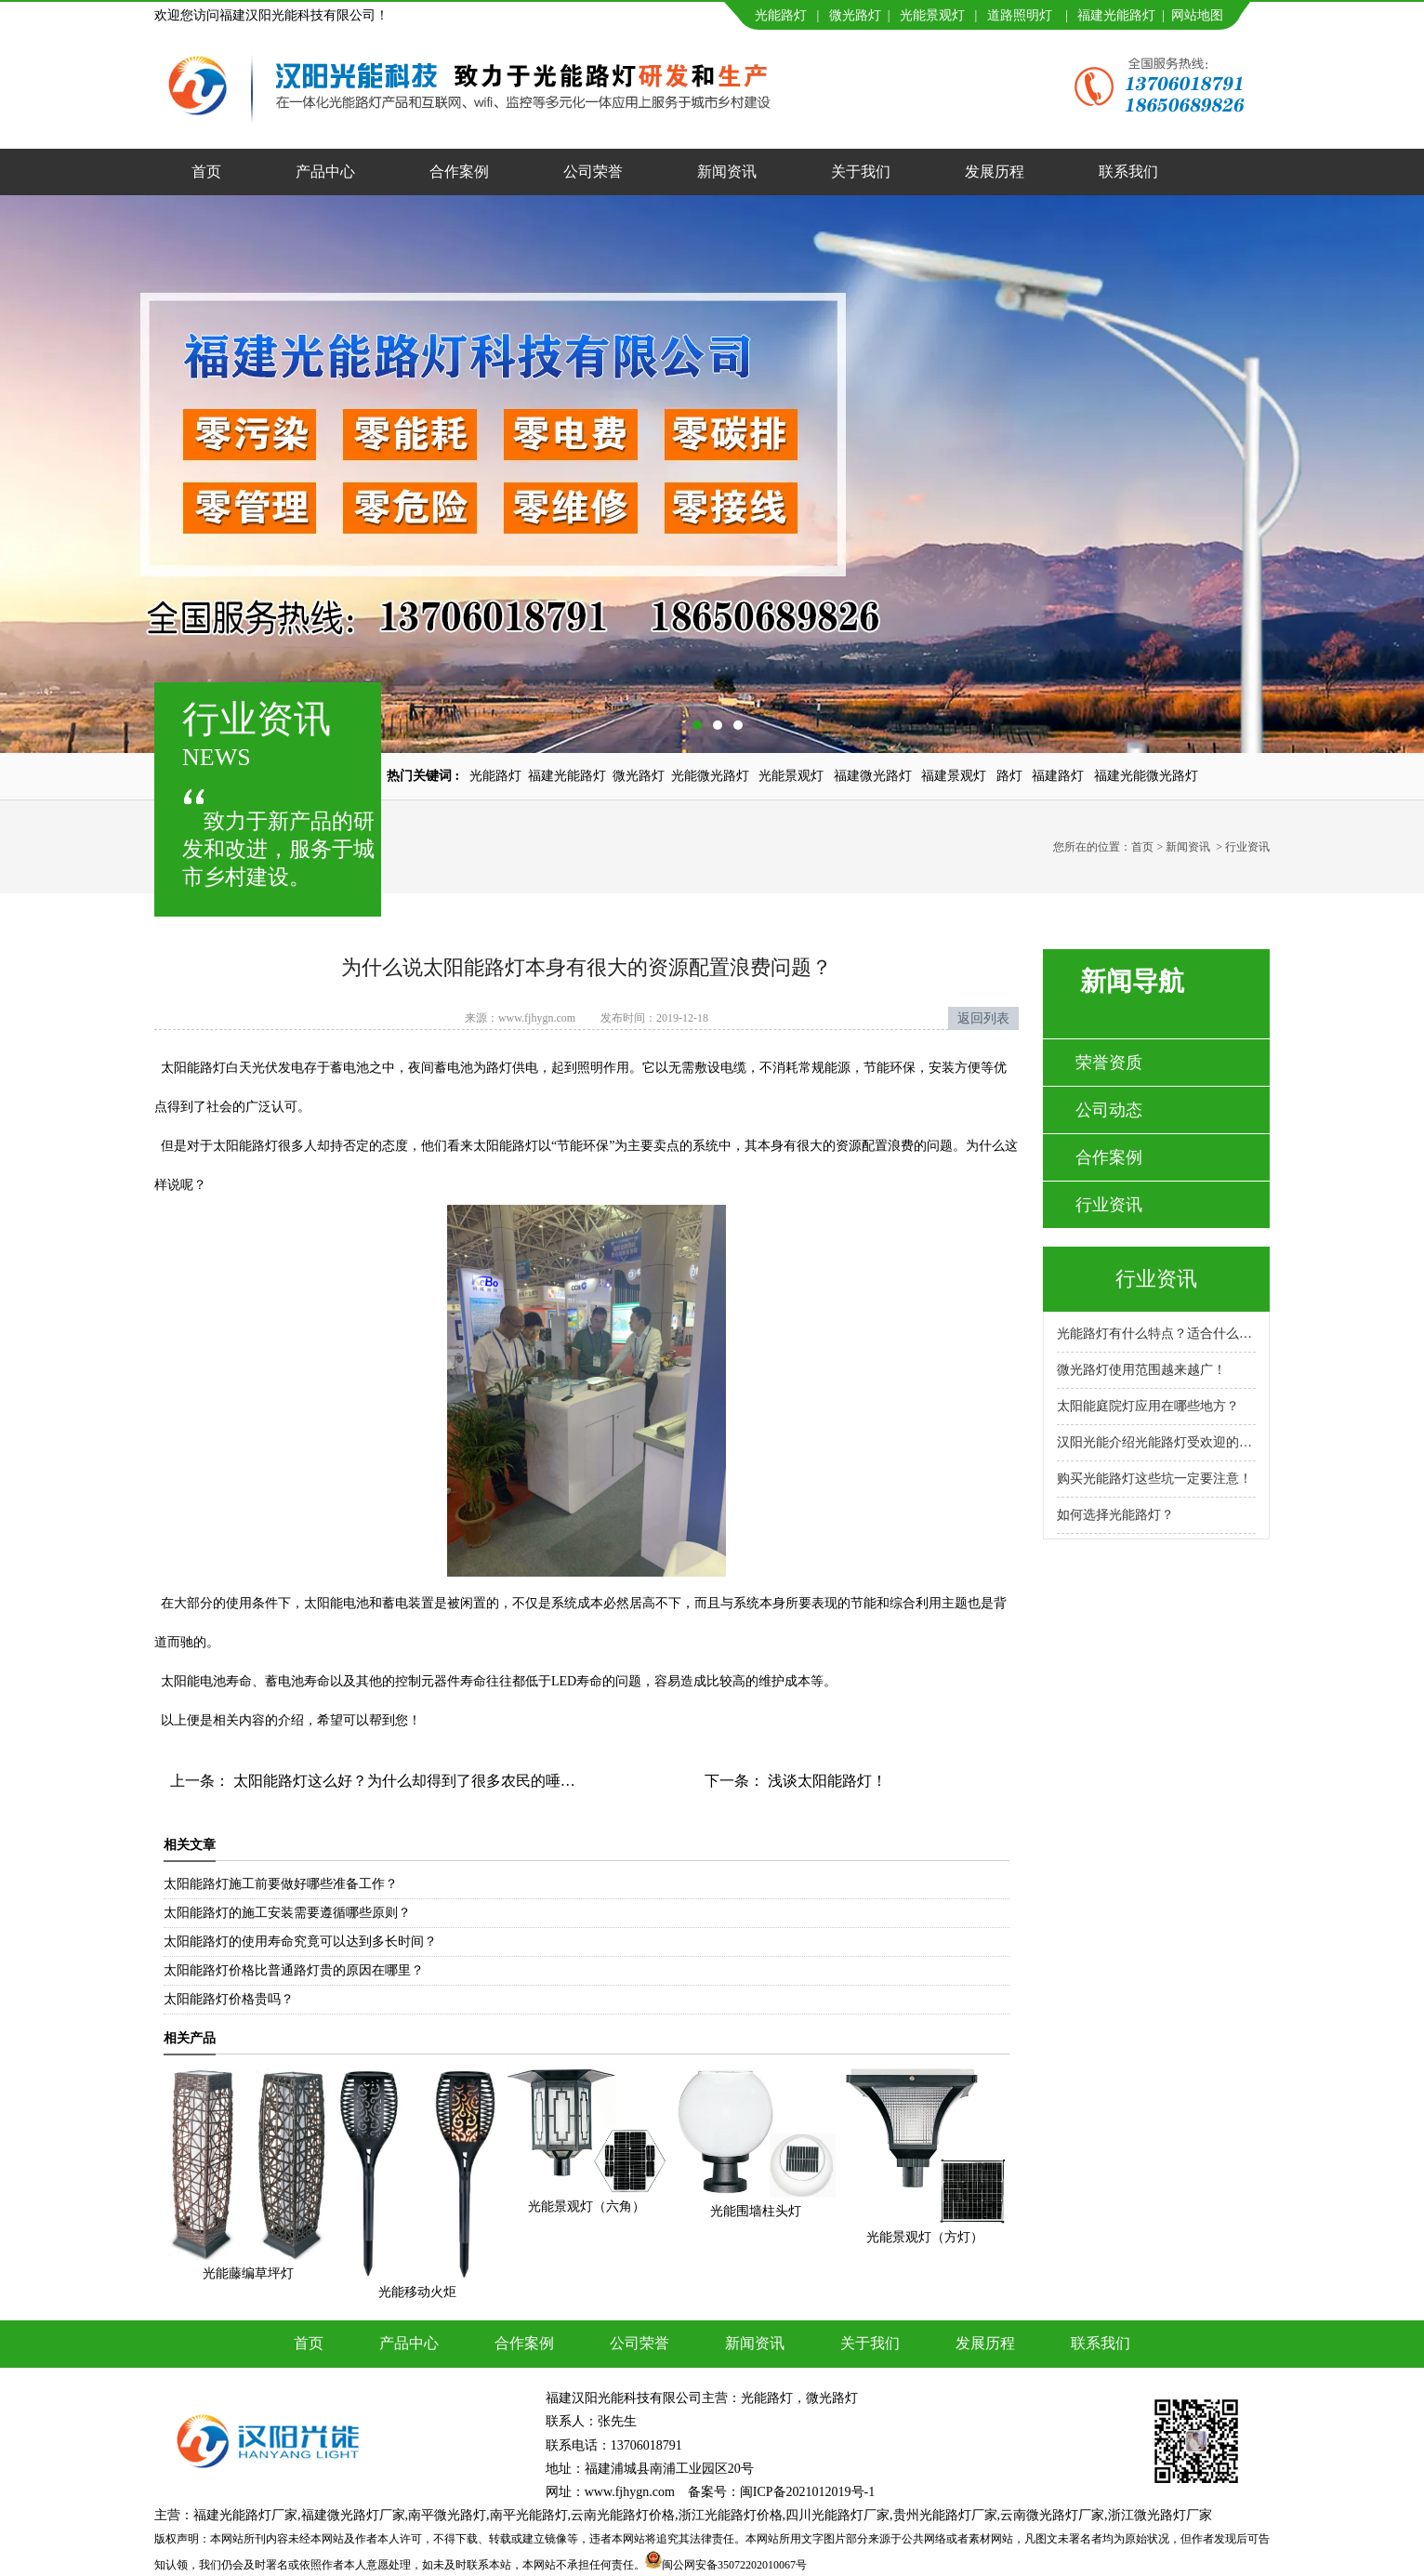  I want to click on 关于我们, so click(860, 171).